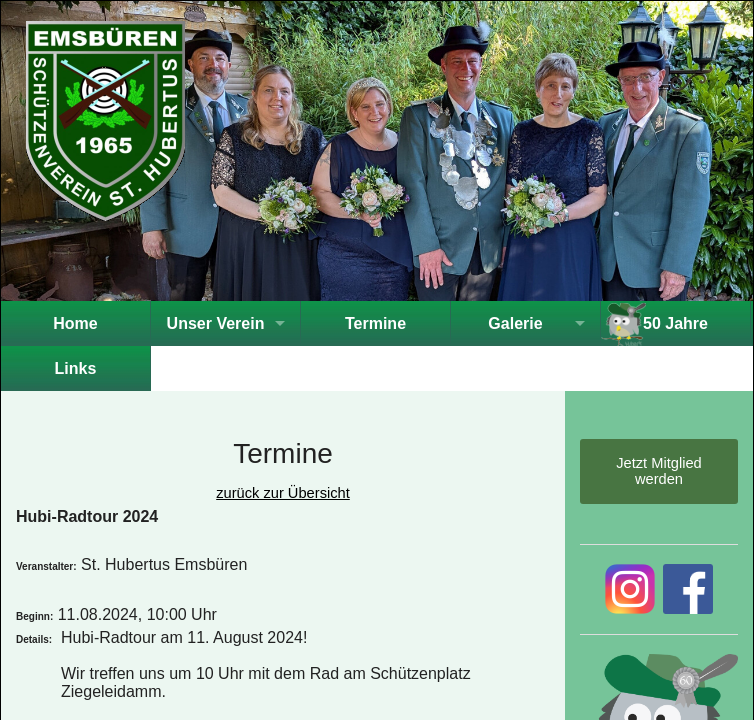 The height and width of the screenshot is (720, 754). Describe the element at coordinates (375, 323) in the screenshot. I see `Termine` at that location.